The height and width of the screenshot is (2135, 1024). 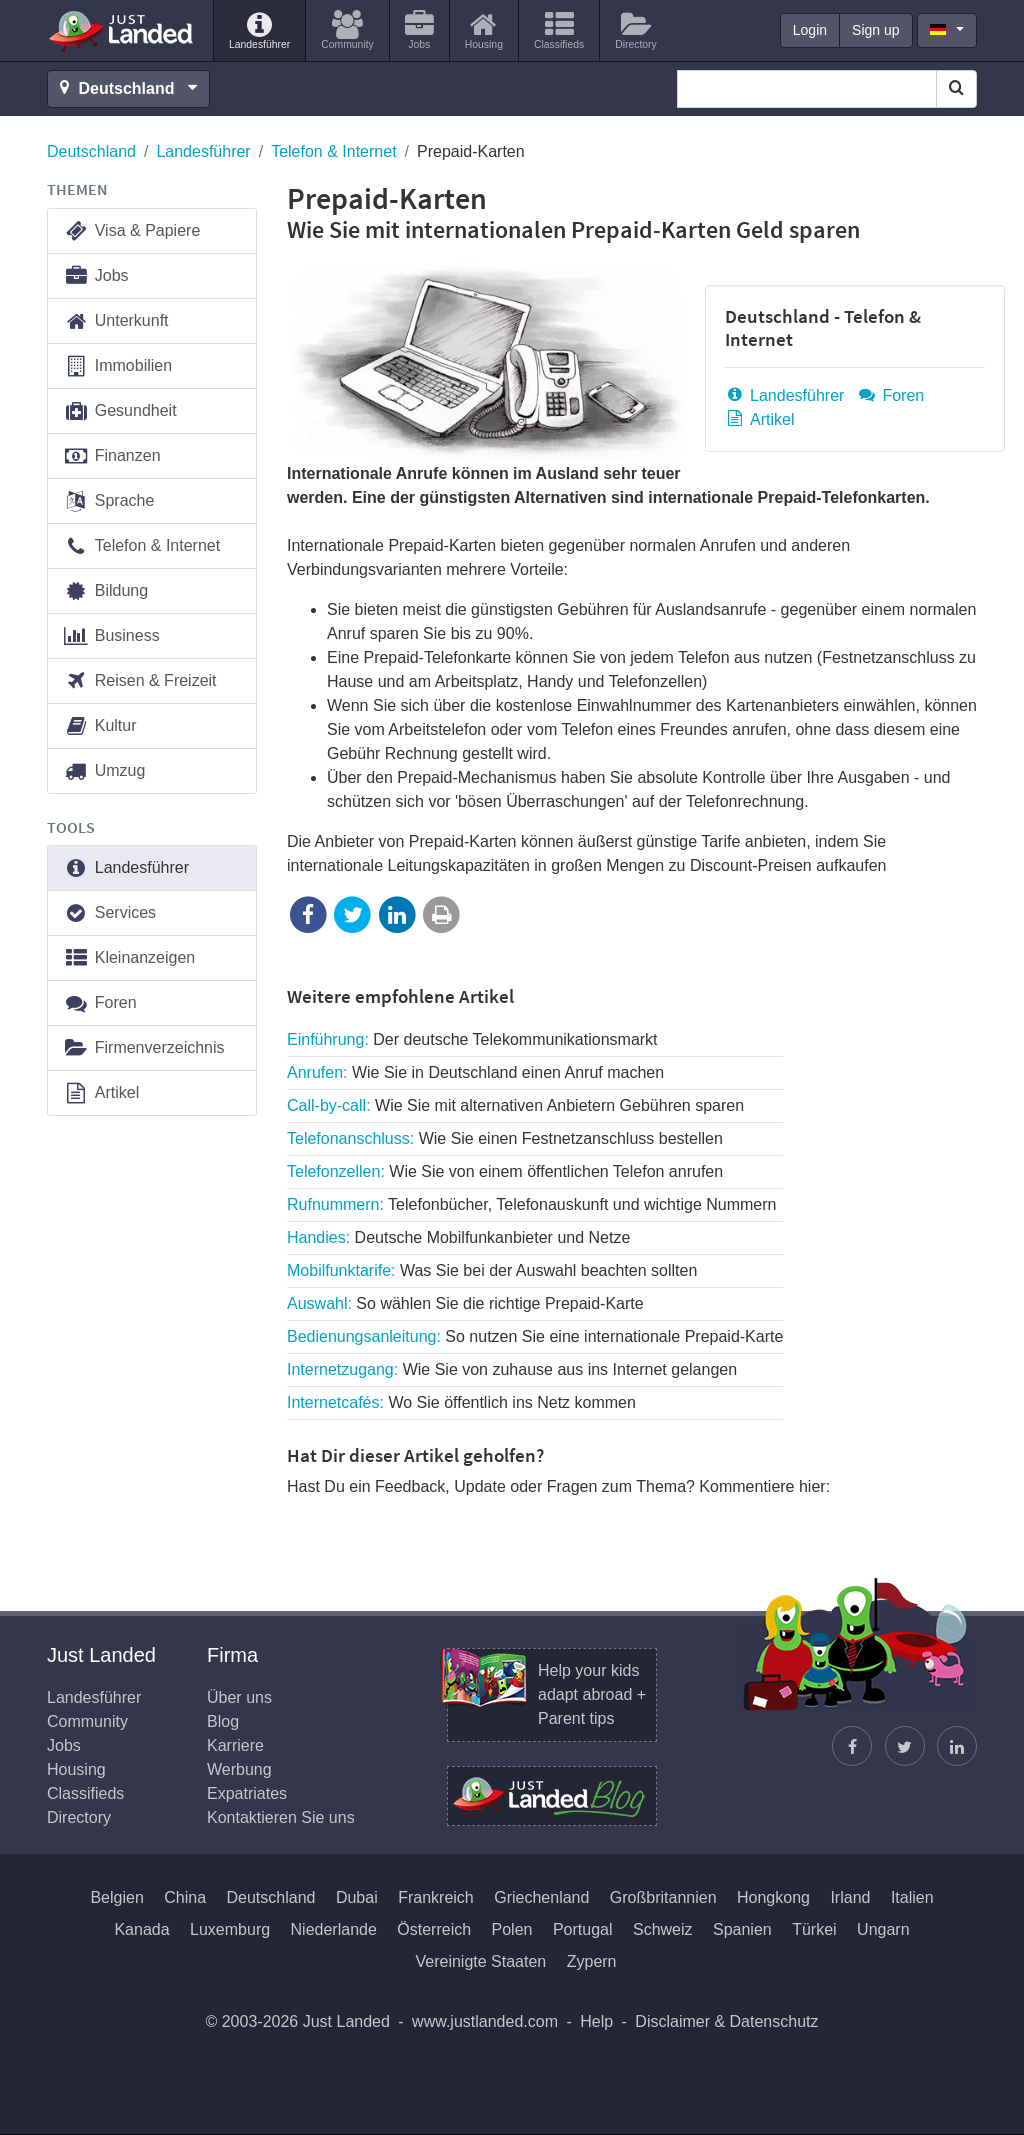 What do you see at coordinates (85, 1793) in the screenshot?
I see `Classifieds` at bounding box center [85, 1793].